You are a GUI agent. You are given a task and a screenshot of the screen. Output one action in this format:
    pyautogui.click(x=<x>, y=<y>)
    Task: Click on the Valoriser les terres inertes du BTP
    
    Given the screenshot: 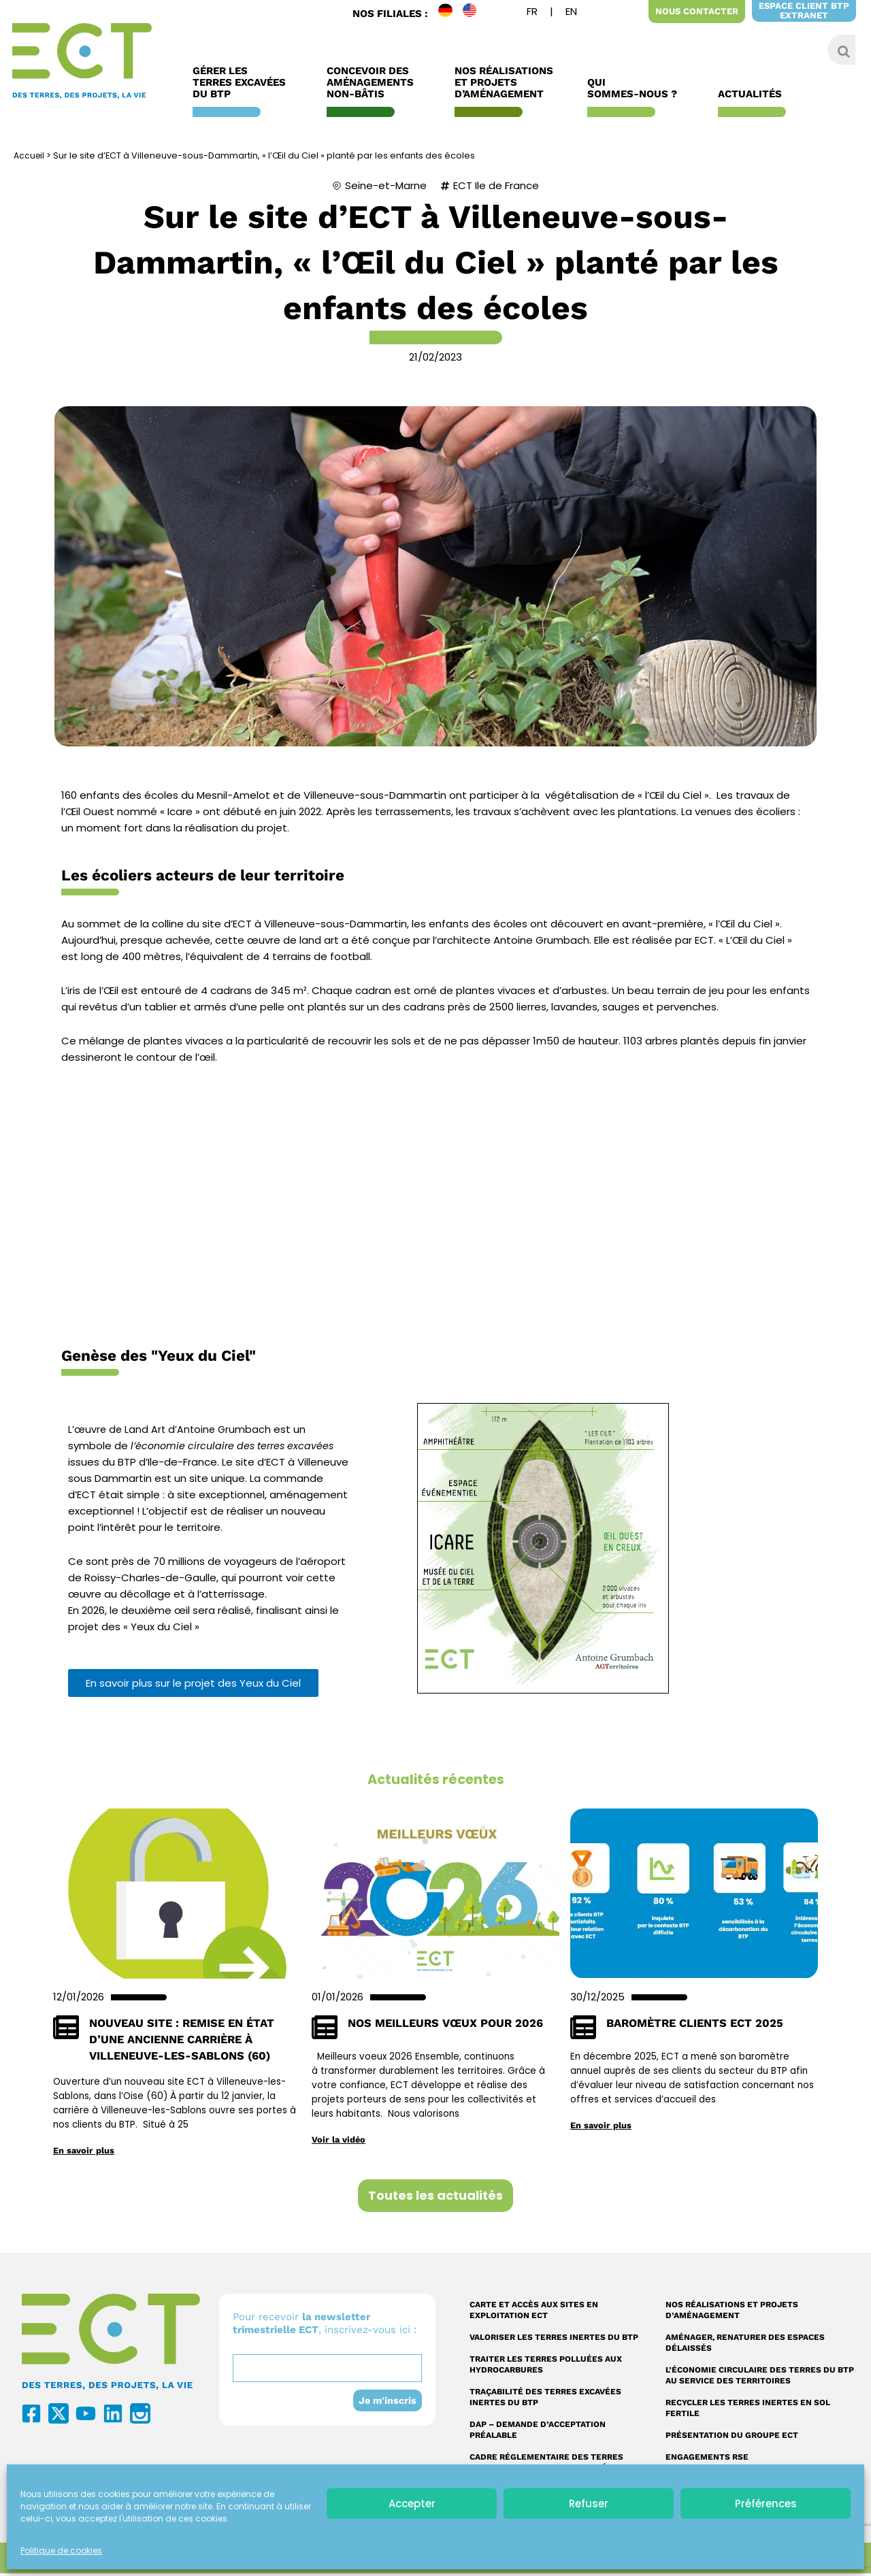 What is the action you would take?
    pyautogui.click(x=554, y=2340)
    